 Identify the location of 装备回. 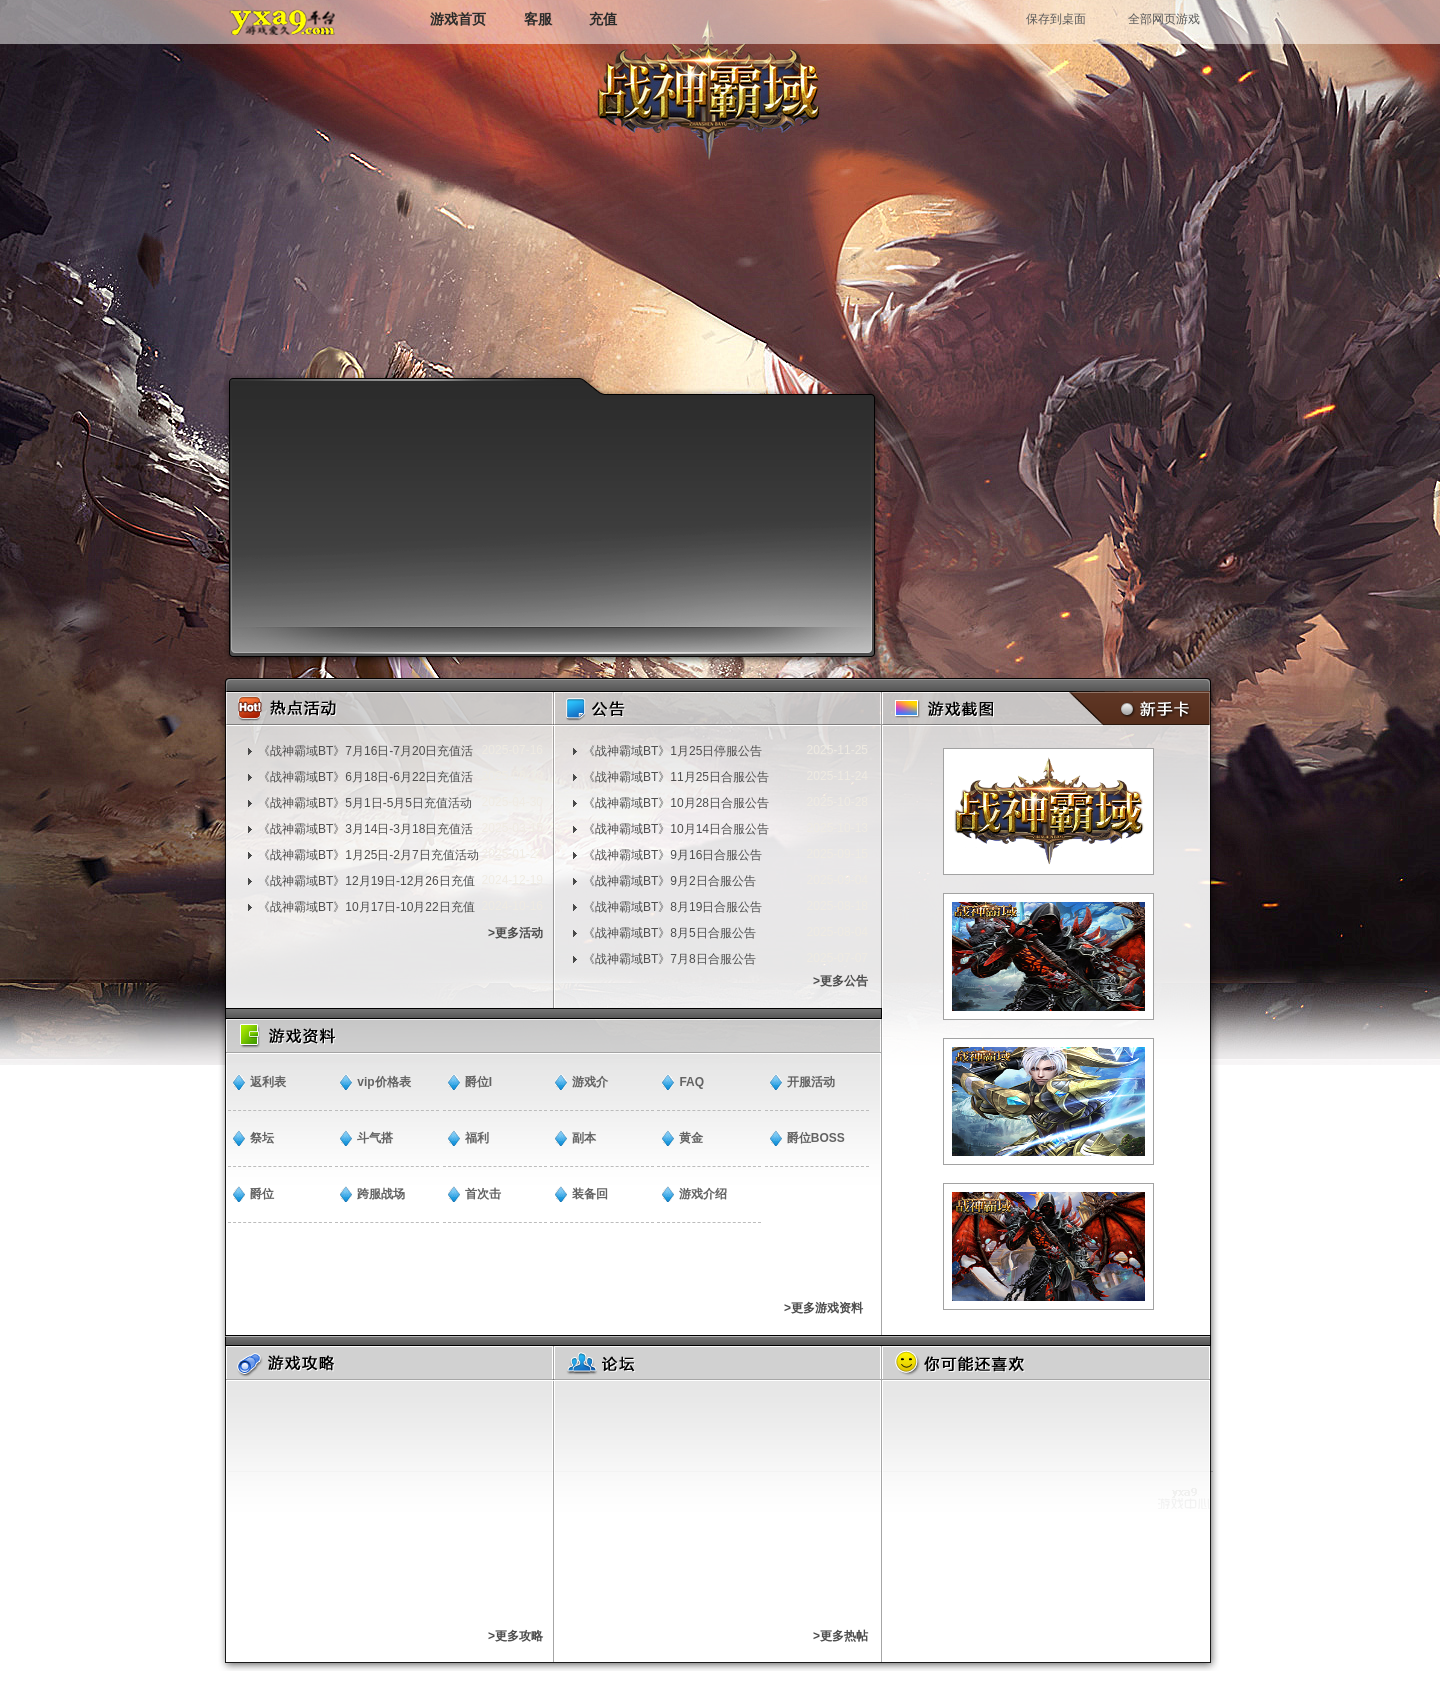
(590, 1194).